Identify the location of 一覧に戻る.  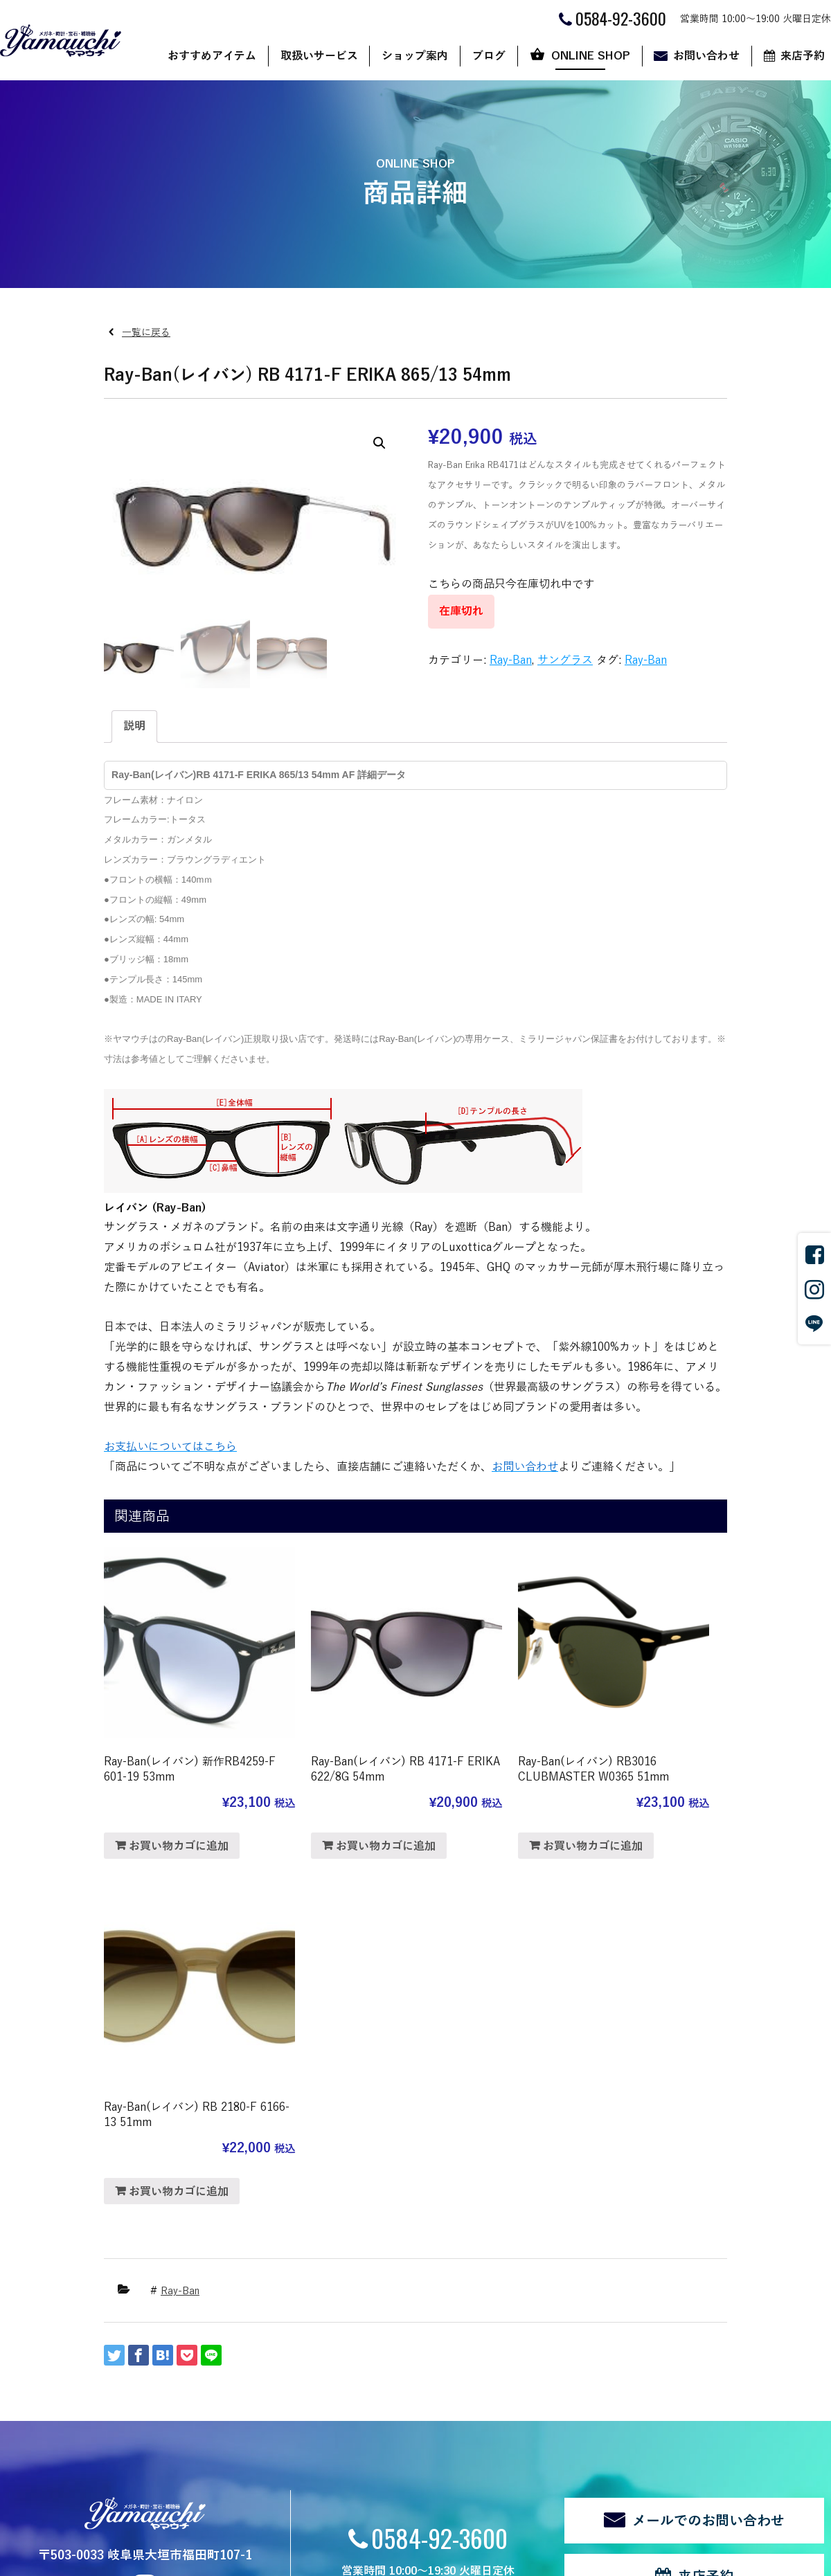
(146, 332).